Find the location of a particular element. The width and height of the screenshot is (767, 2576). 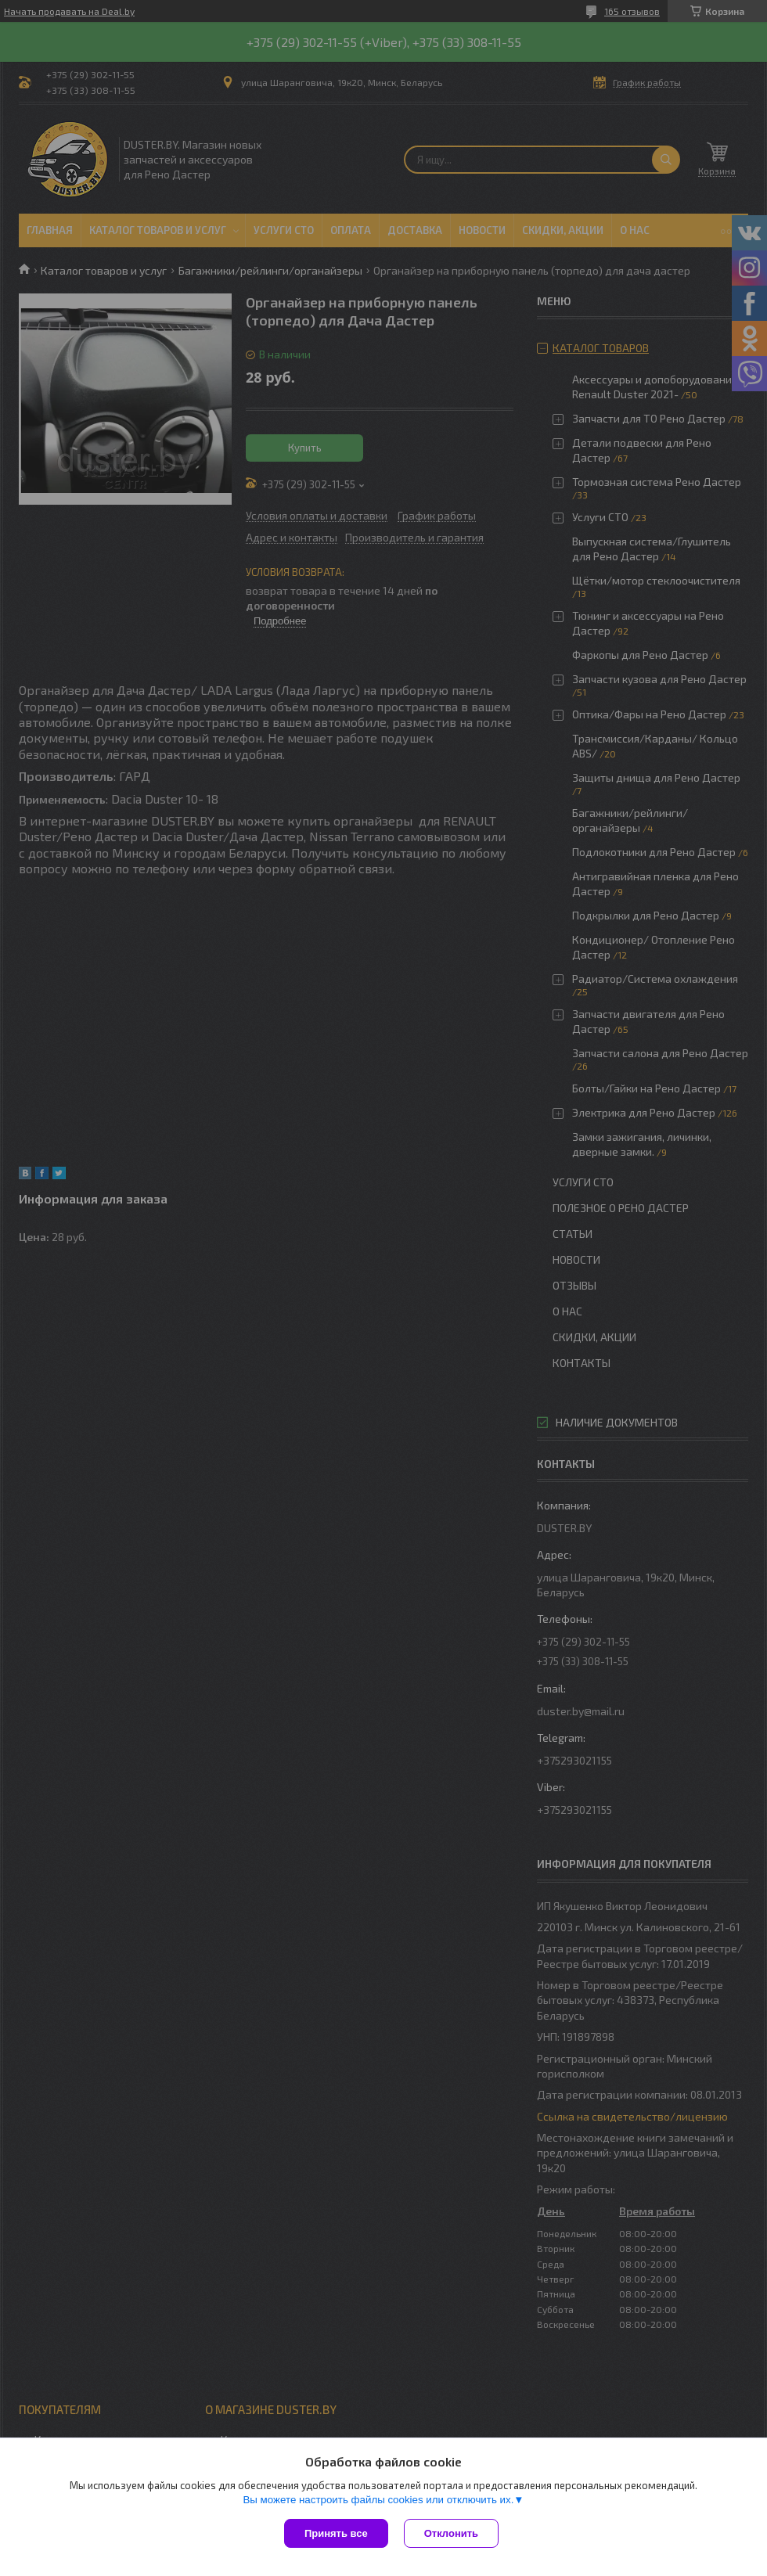

Отклонить is located at coordinates (451, 2533).